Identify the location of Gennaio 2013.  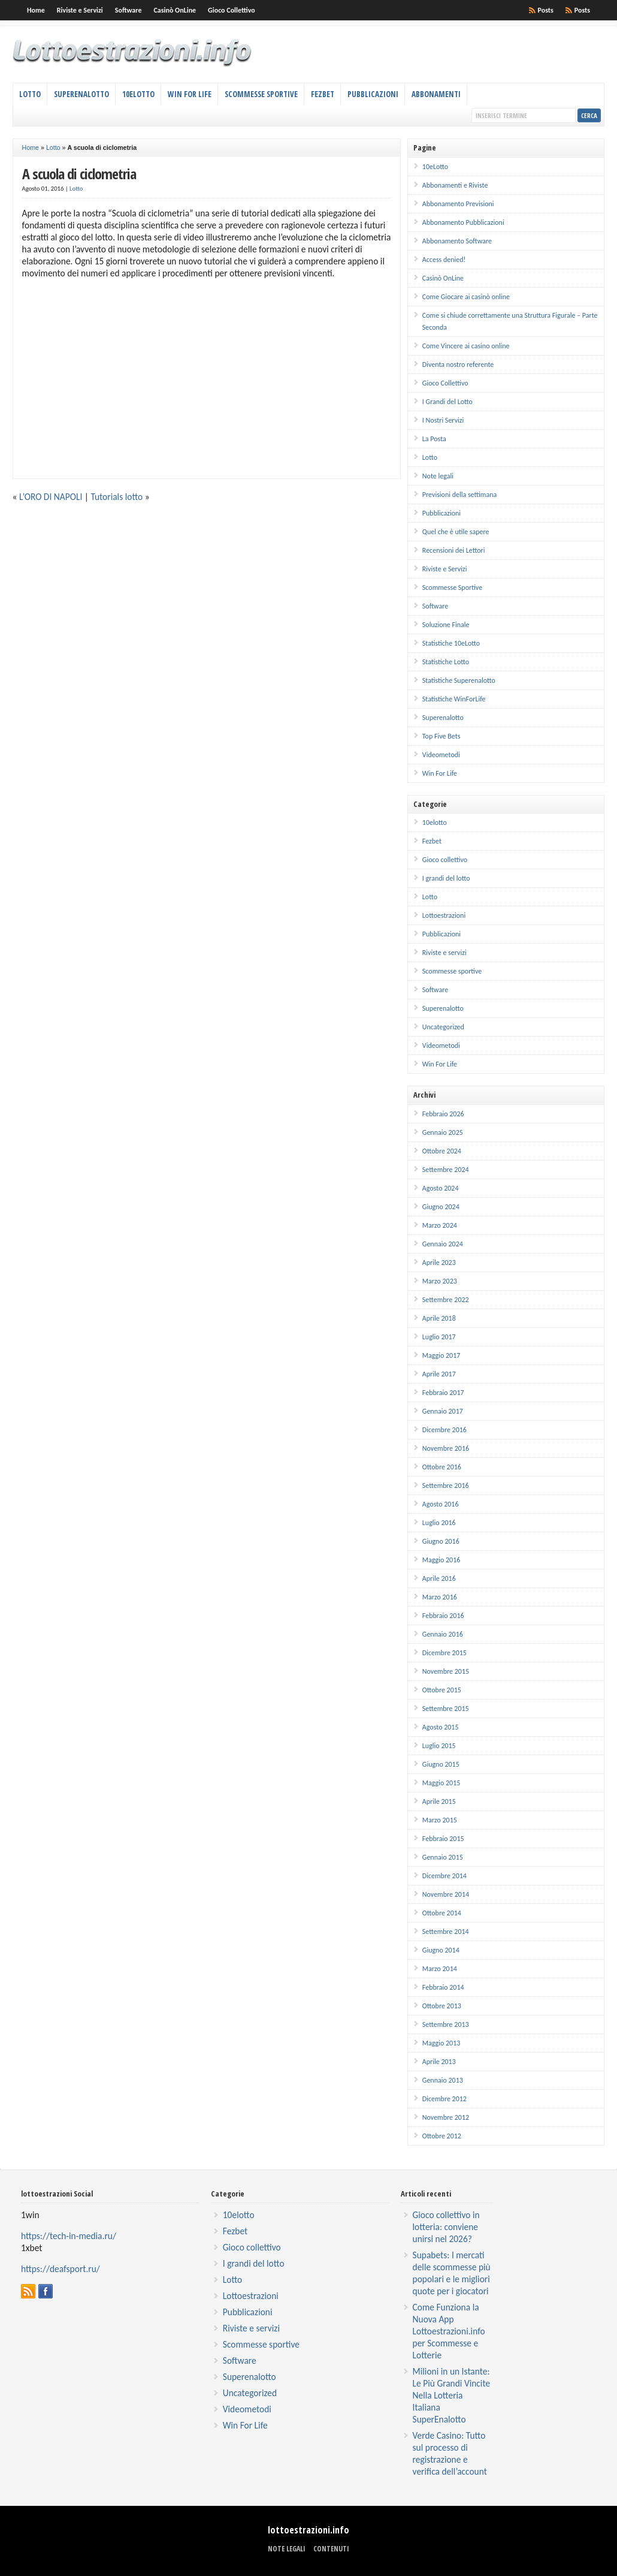
(442, 2080).